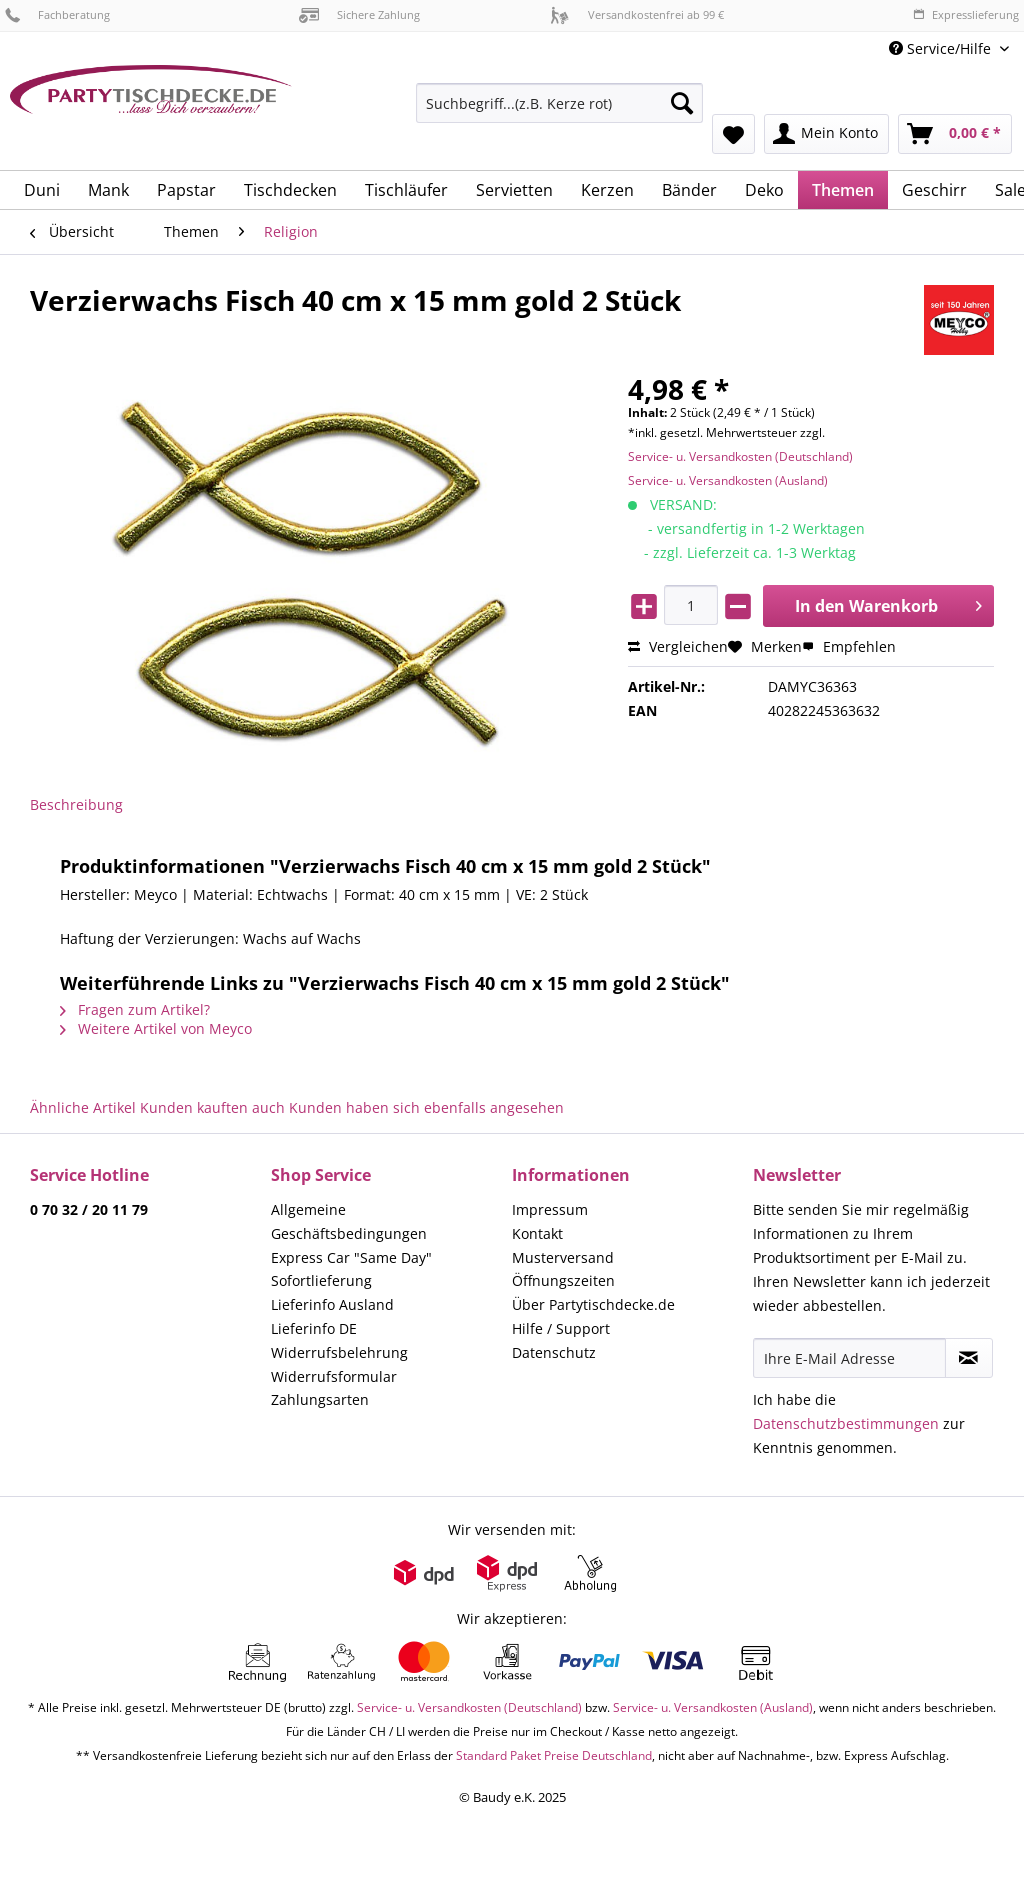  I want to click on Kunden kauften auch, so click(212, 1107).